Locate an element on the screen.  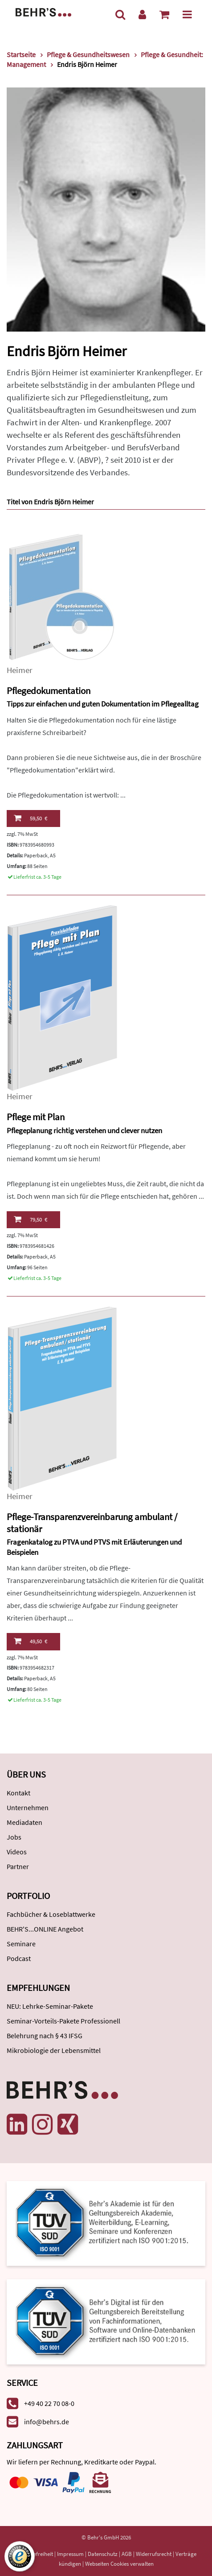
[Warenkorb anzeigen] is located at coordinates (164, 14).